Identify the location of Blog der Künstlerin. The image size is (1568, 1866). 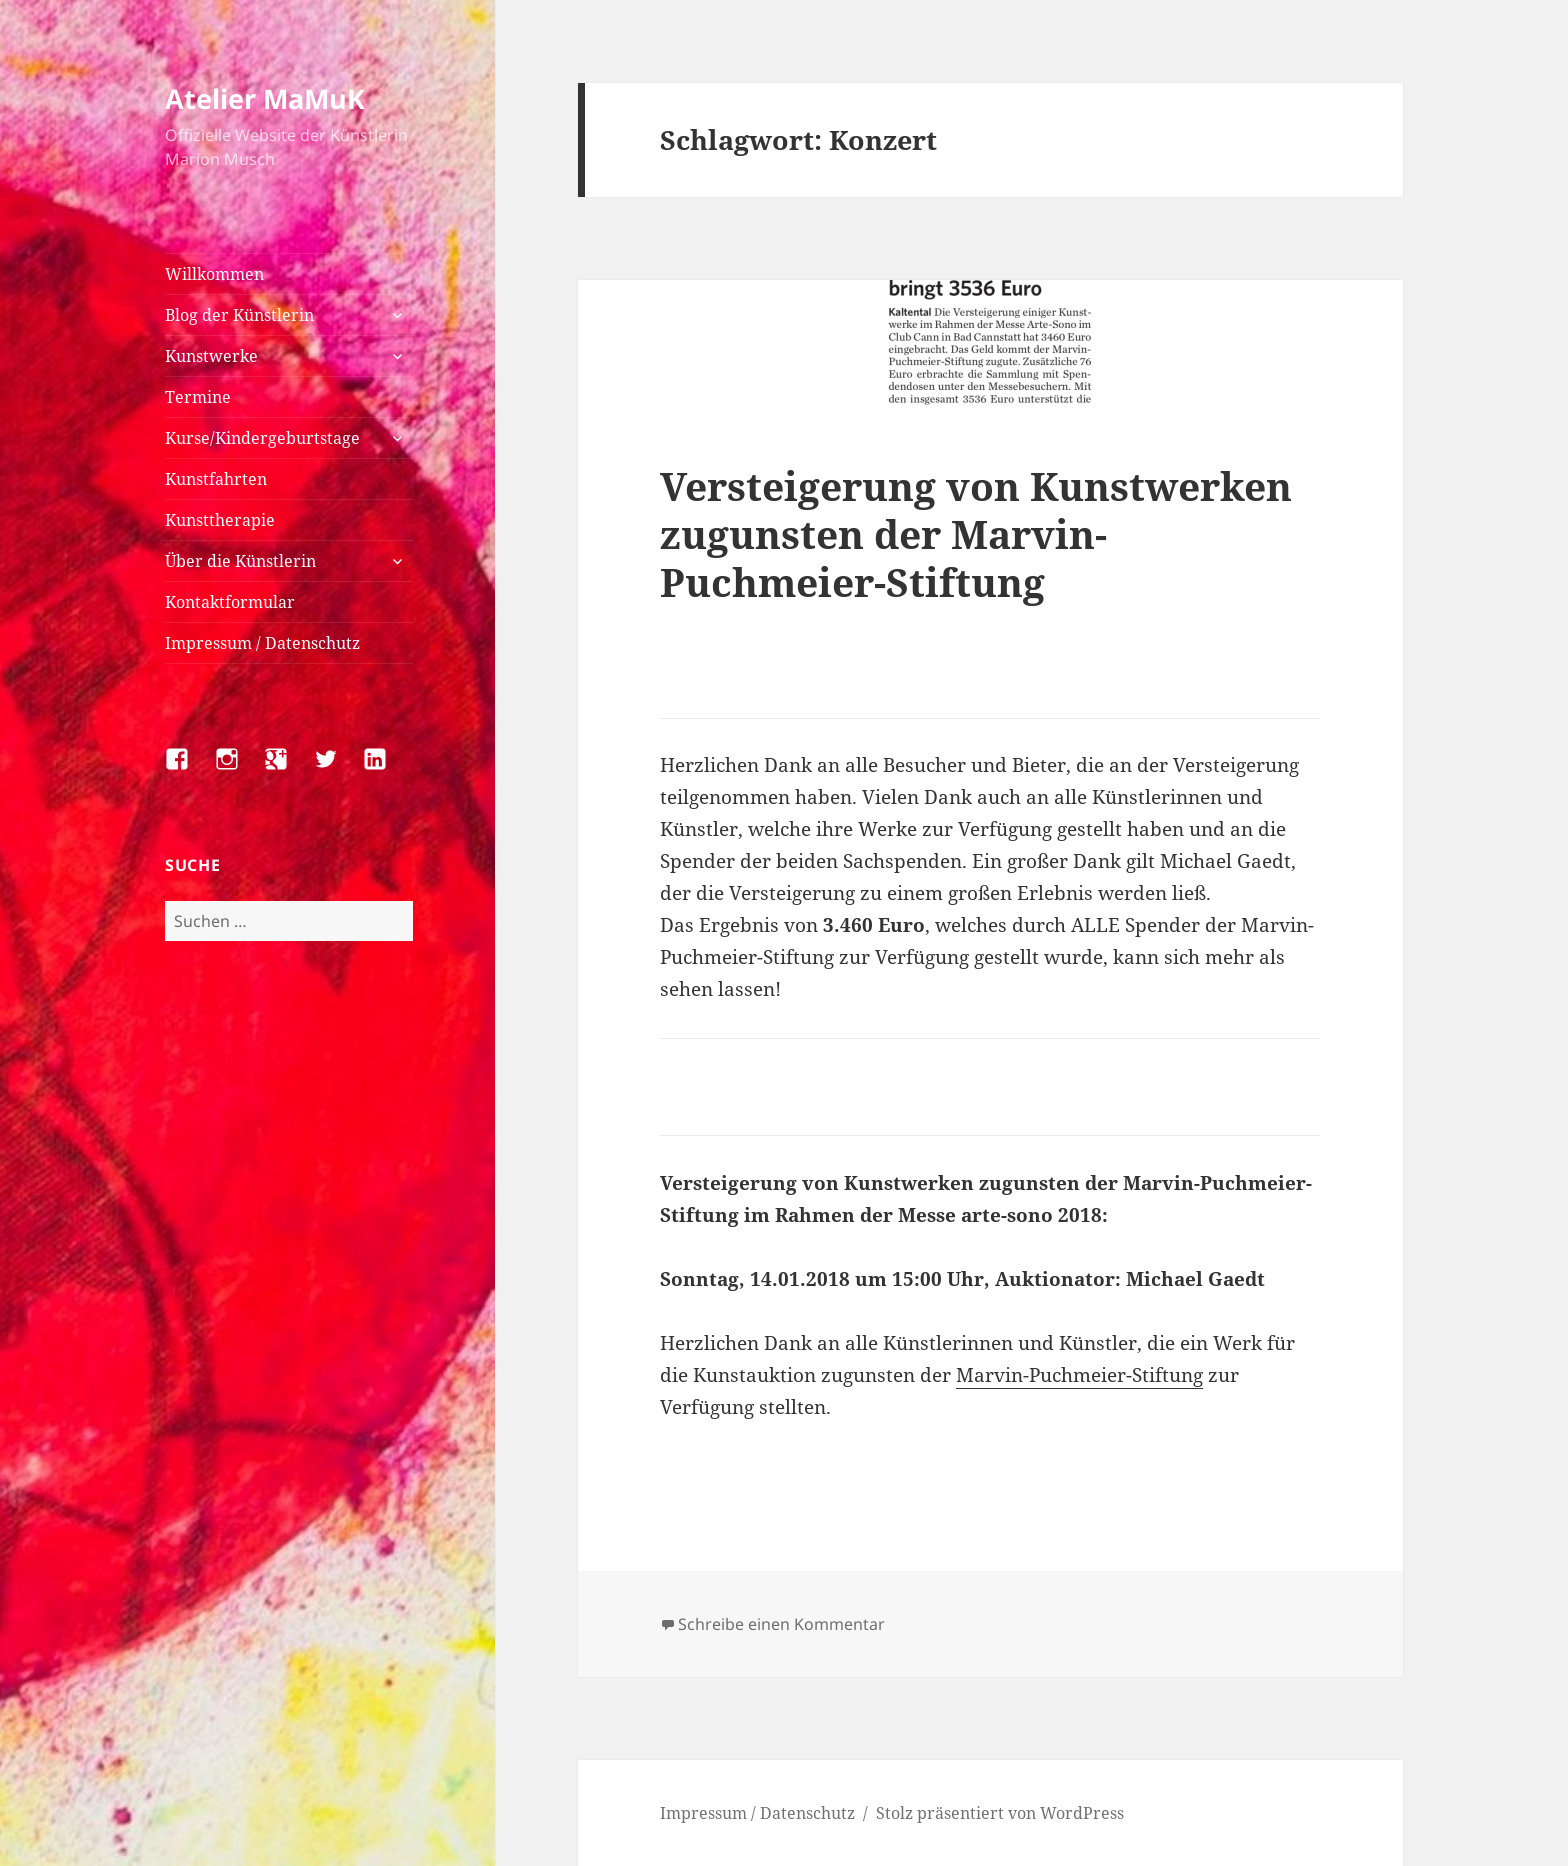
(239, 315).